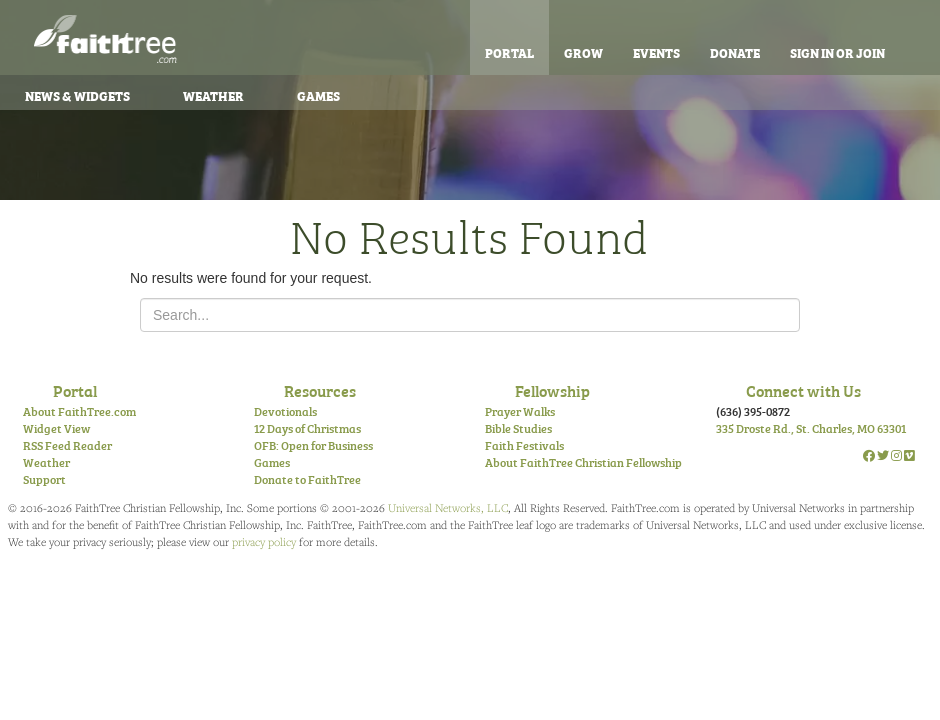 The width and height of the screenshot is (940, 720). I want to click on About FaithTree Christian Fellowship, so click(583, 462).